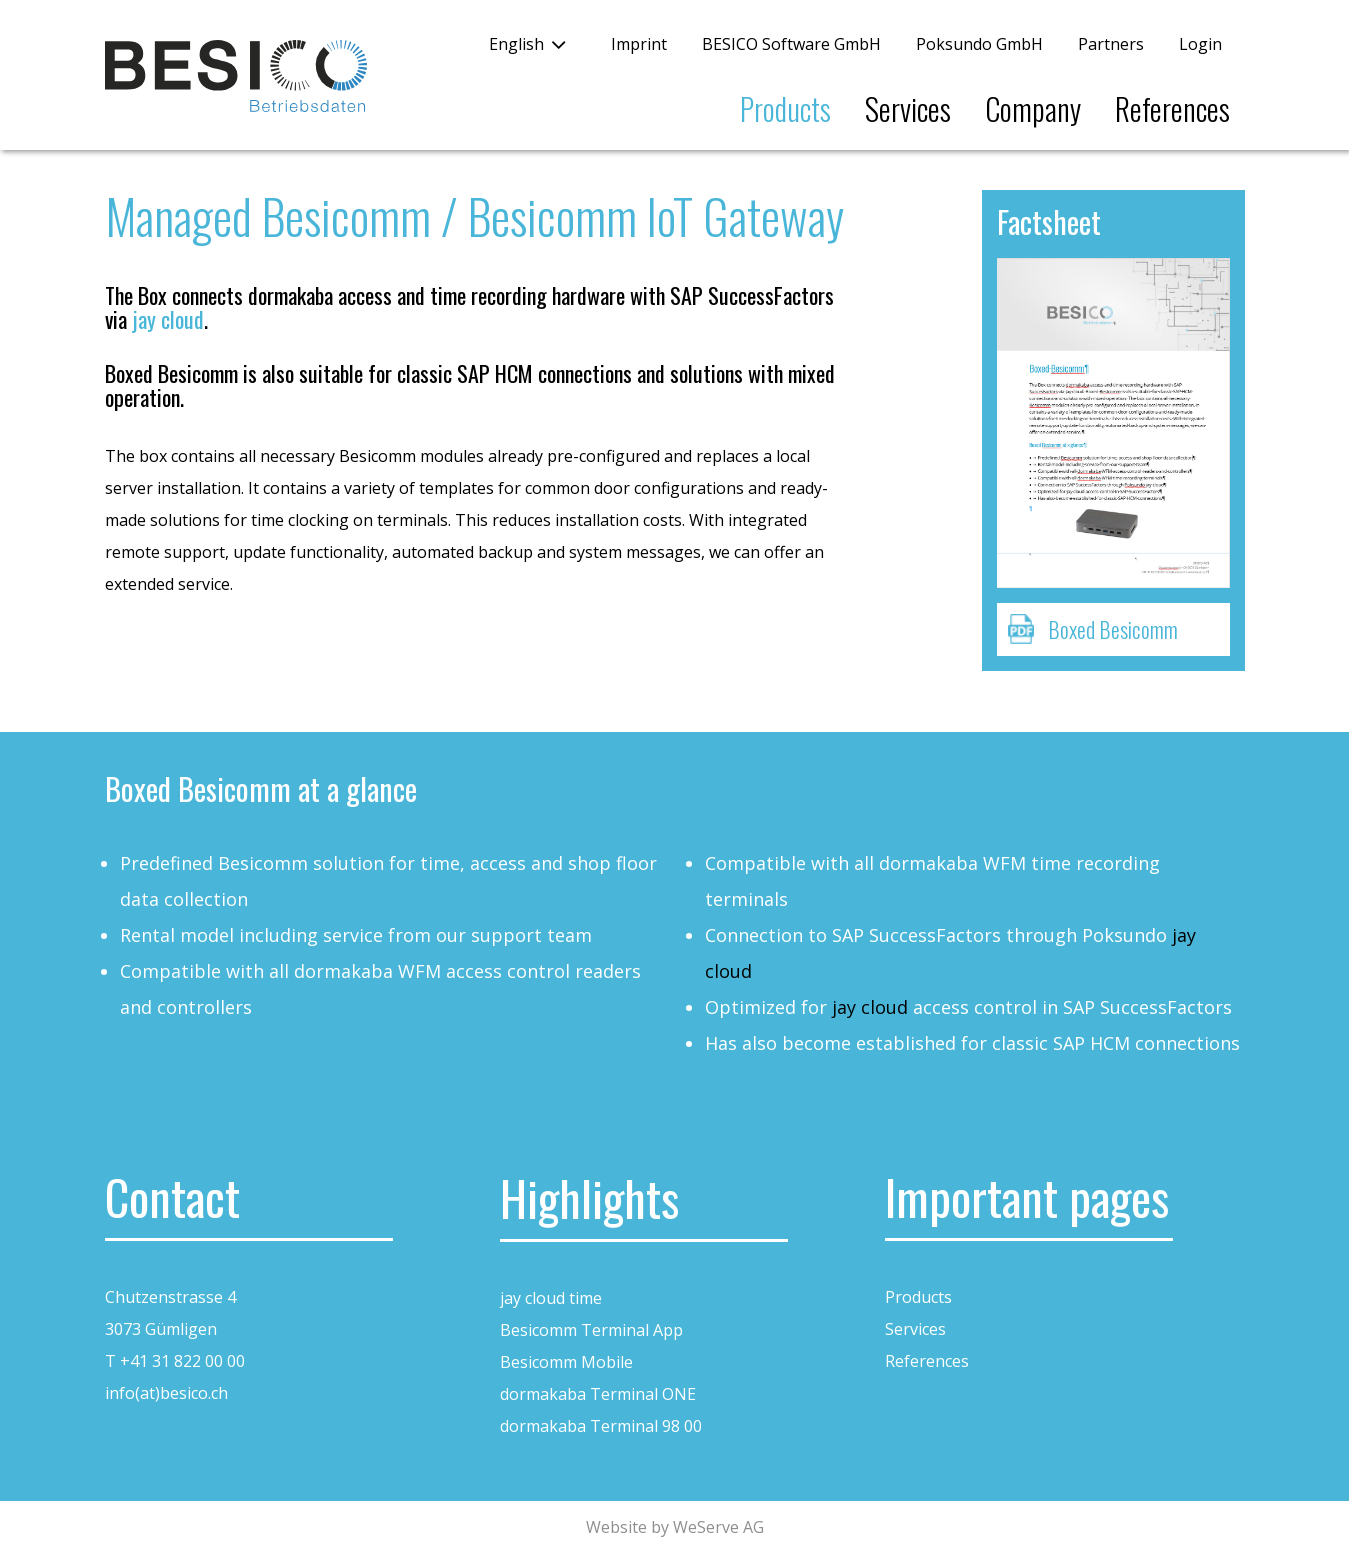 The height and width of the screenshot is (1554, 1349). What do you see at coordinates (908, 108) in the screenshot?
I see `Services` at bounding box center [908, 108].